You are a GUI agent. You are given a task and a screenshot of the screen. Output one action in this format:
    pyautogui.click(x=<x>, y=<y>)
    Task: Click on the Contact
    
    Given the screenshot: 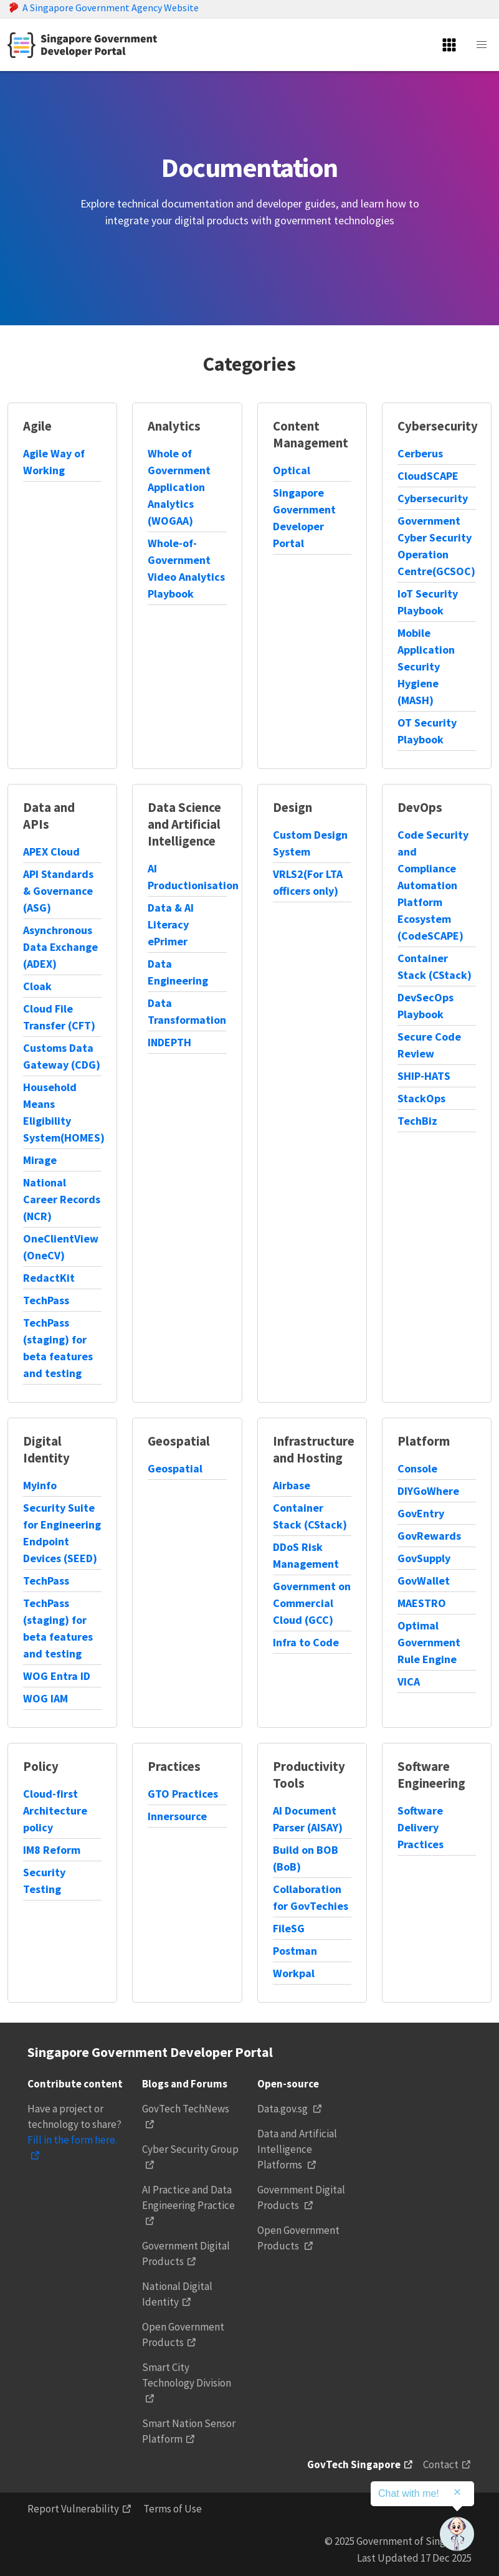 What is the action you would take?
    pyautogui.click(x=441, y=2464)
    